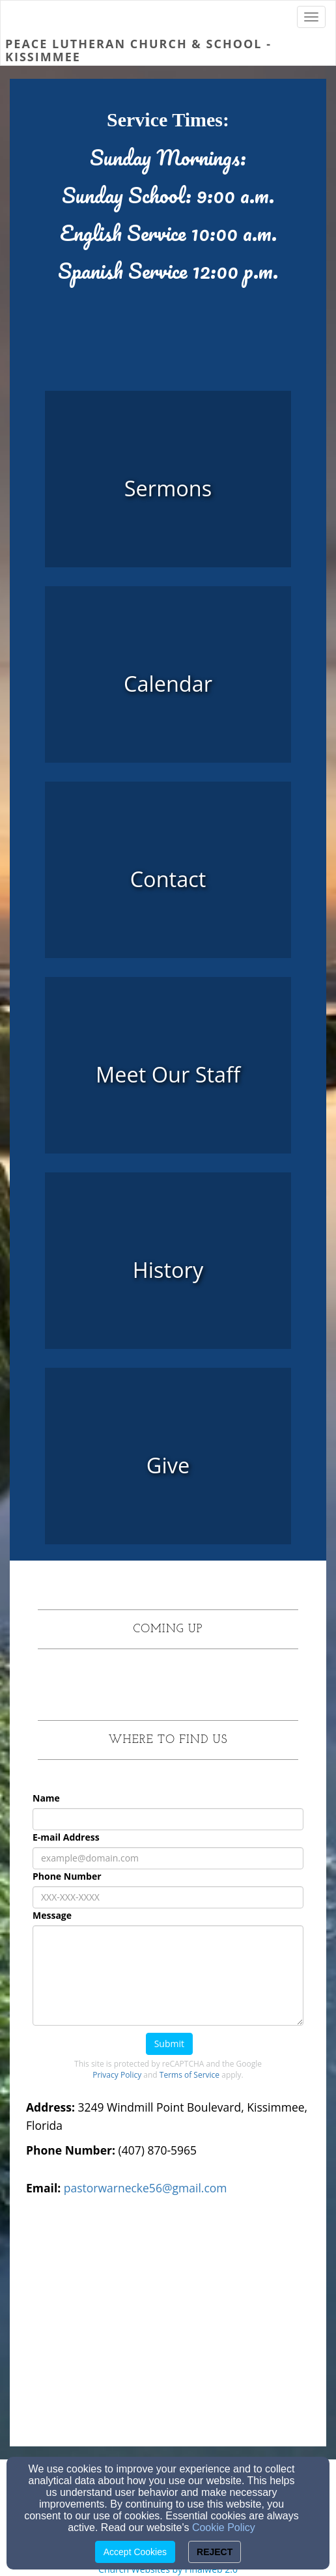 The width and height of the screenshot is (336, 2576). I want to click on [Google Map], so click(168, 2332).